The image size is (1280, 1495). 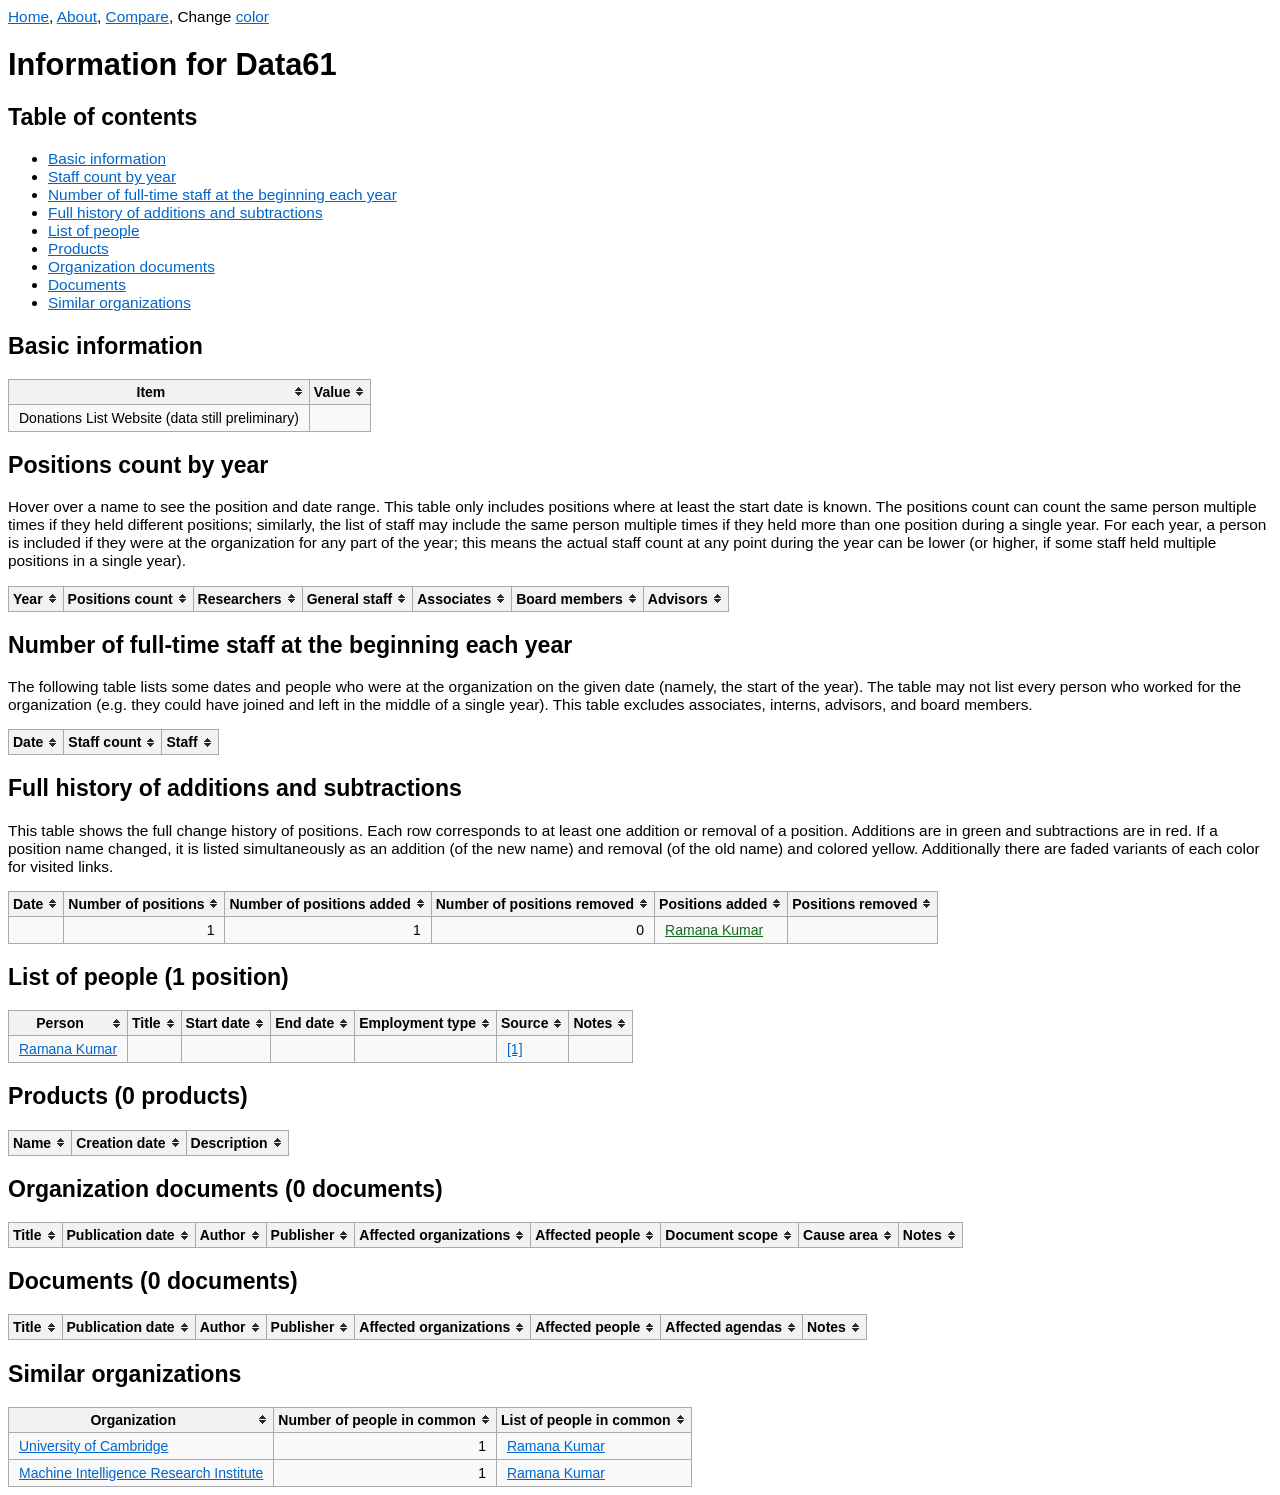 I want to click on Ramana Kumar, so click(x=714, y=930).